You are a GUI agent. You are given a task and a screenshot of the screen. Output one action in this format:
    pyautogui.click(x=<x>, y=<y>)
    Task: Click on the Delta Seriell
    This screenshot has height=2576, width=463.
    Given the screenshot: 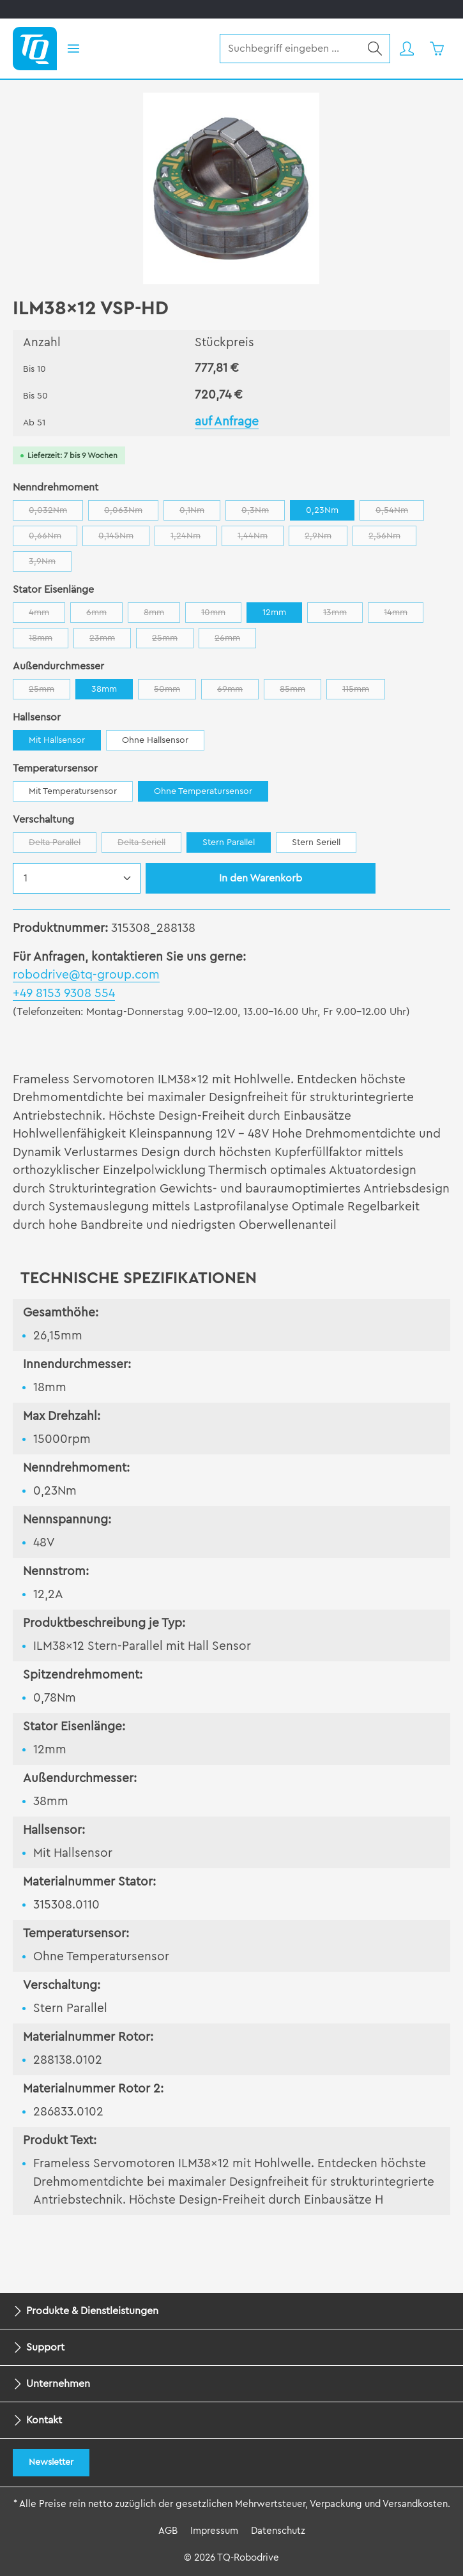 What is the action you would take?
    pyautogui.click(x=149, y=845)
    